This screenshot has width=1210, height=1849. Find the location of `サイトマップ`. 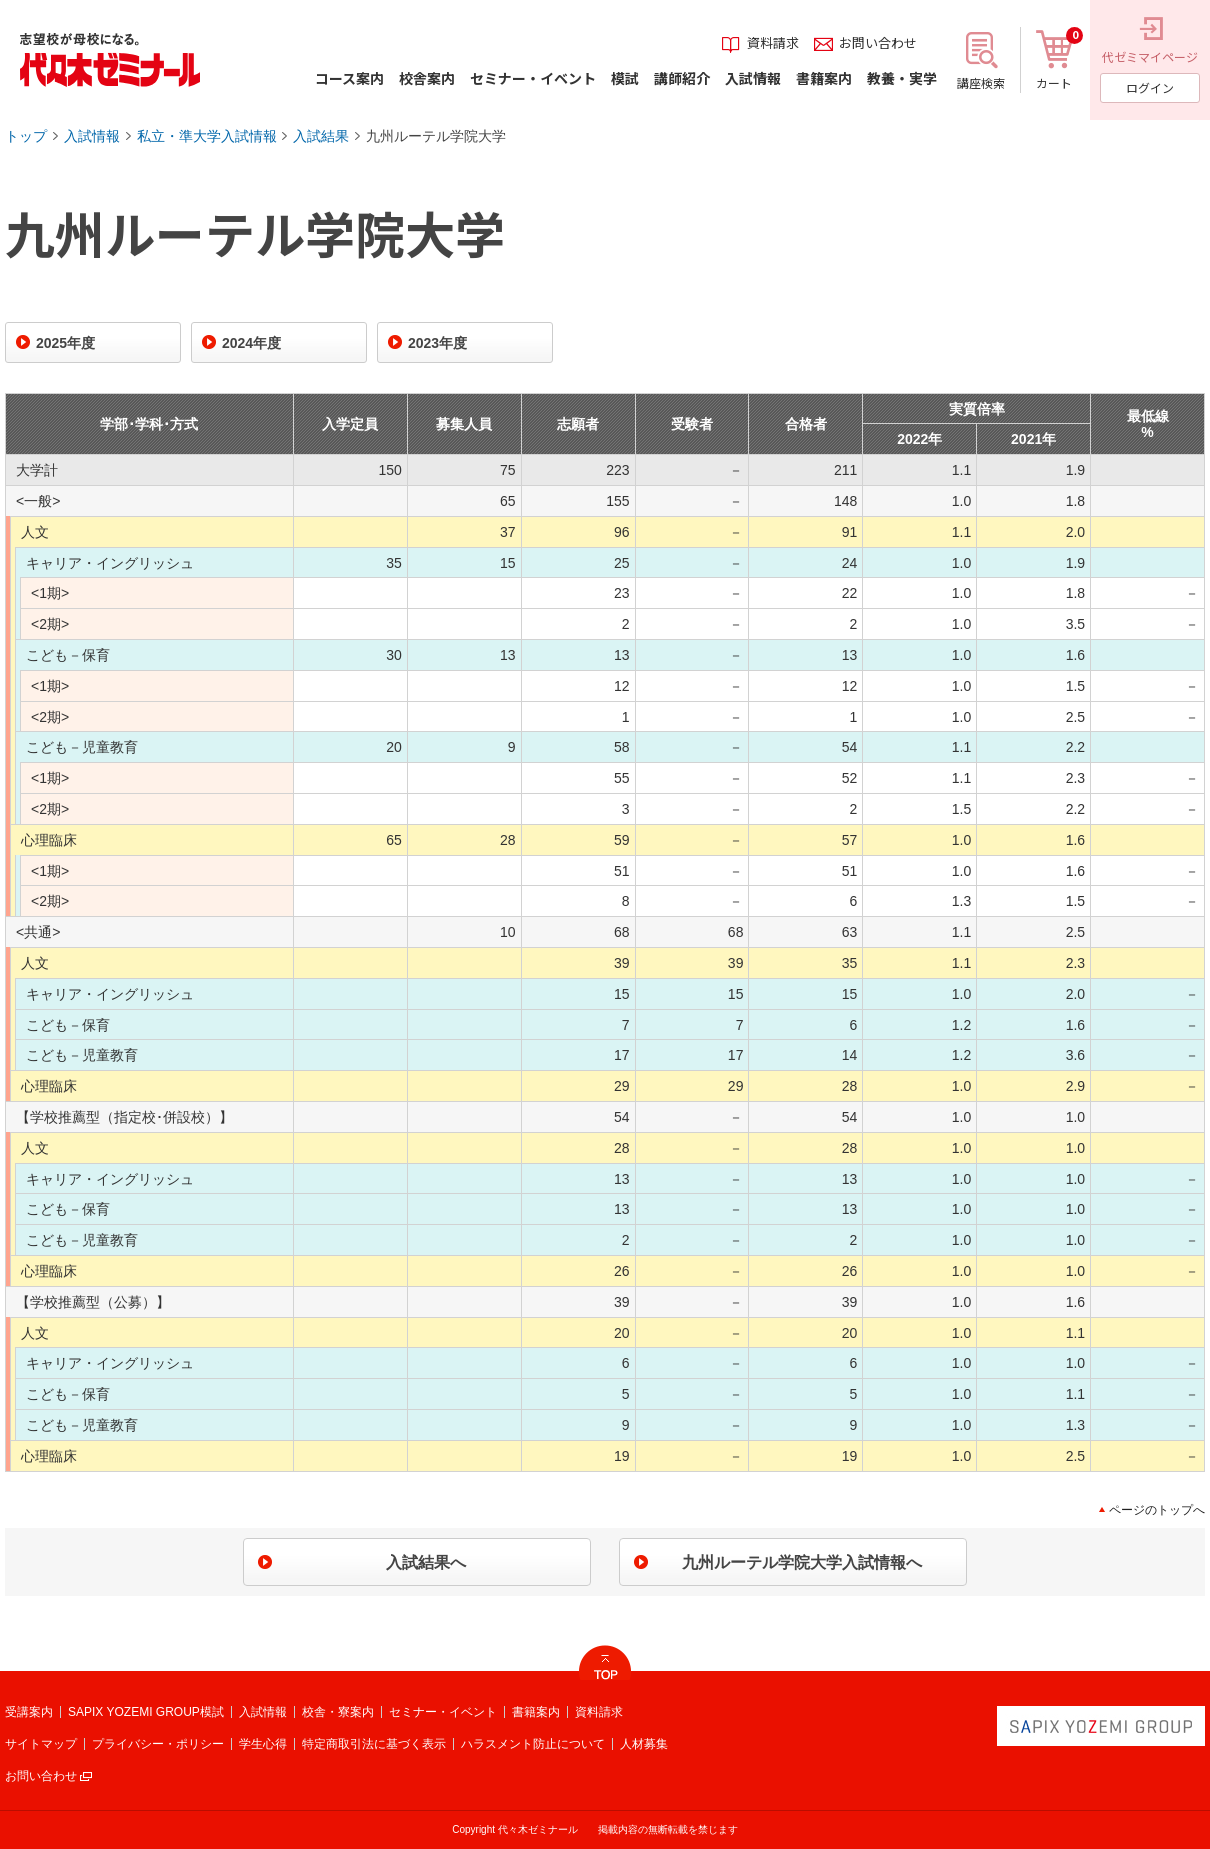

サイトマップ is located at coordinates (41, 1744).